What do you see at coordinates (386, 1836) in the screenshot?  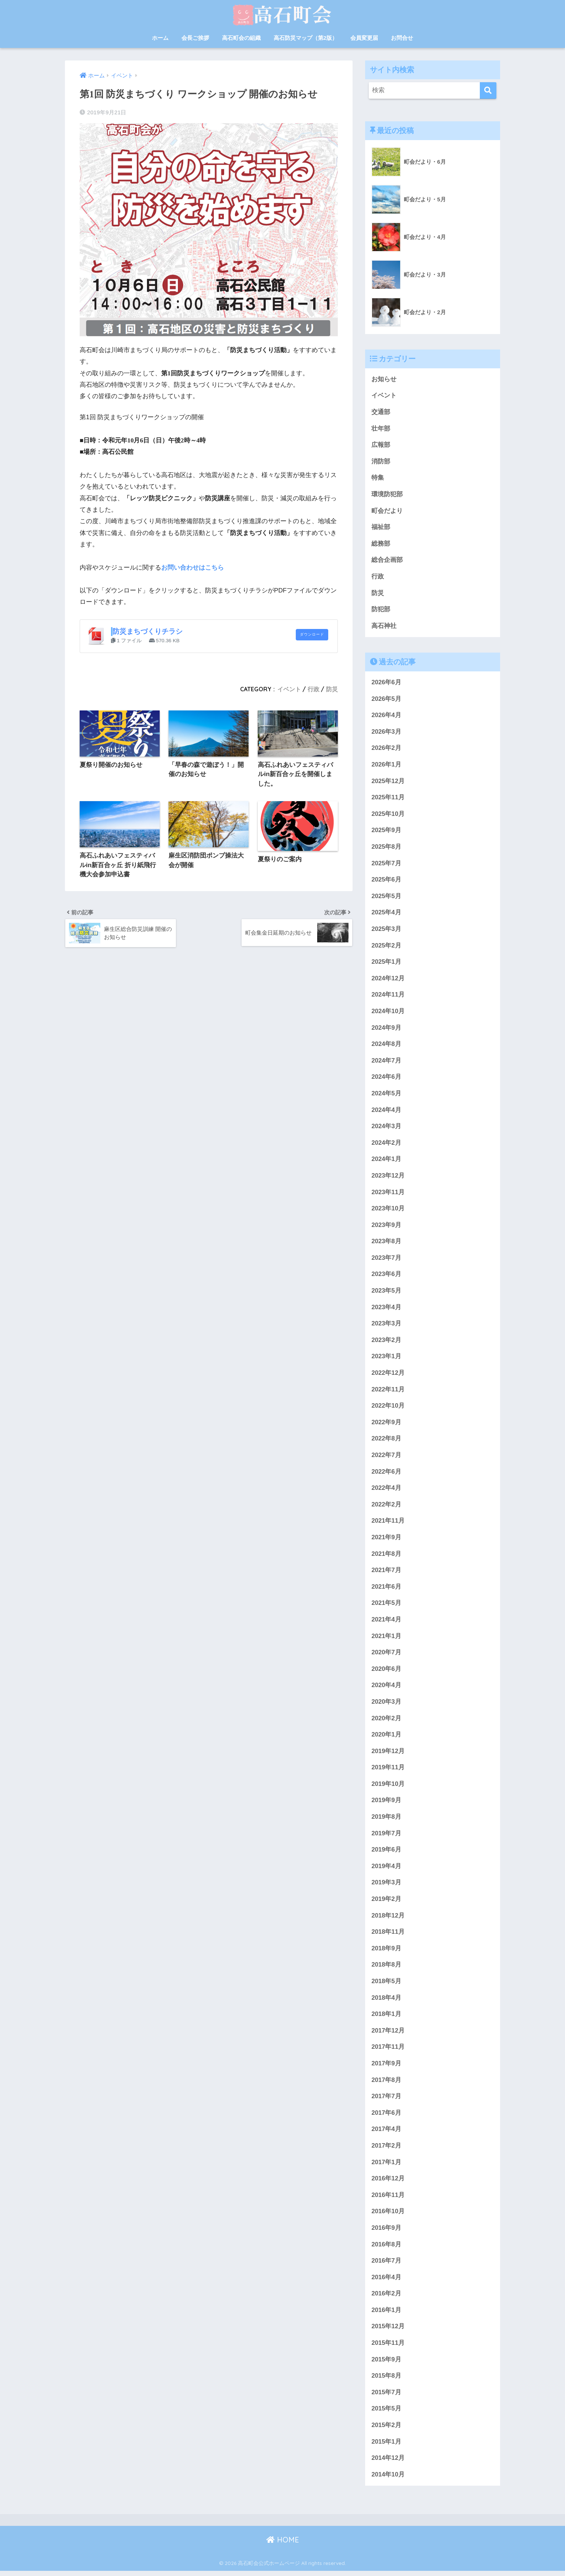 I see `2019年7月` at bounding box center [386, 1836].